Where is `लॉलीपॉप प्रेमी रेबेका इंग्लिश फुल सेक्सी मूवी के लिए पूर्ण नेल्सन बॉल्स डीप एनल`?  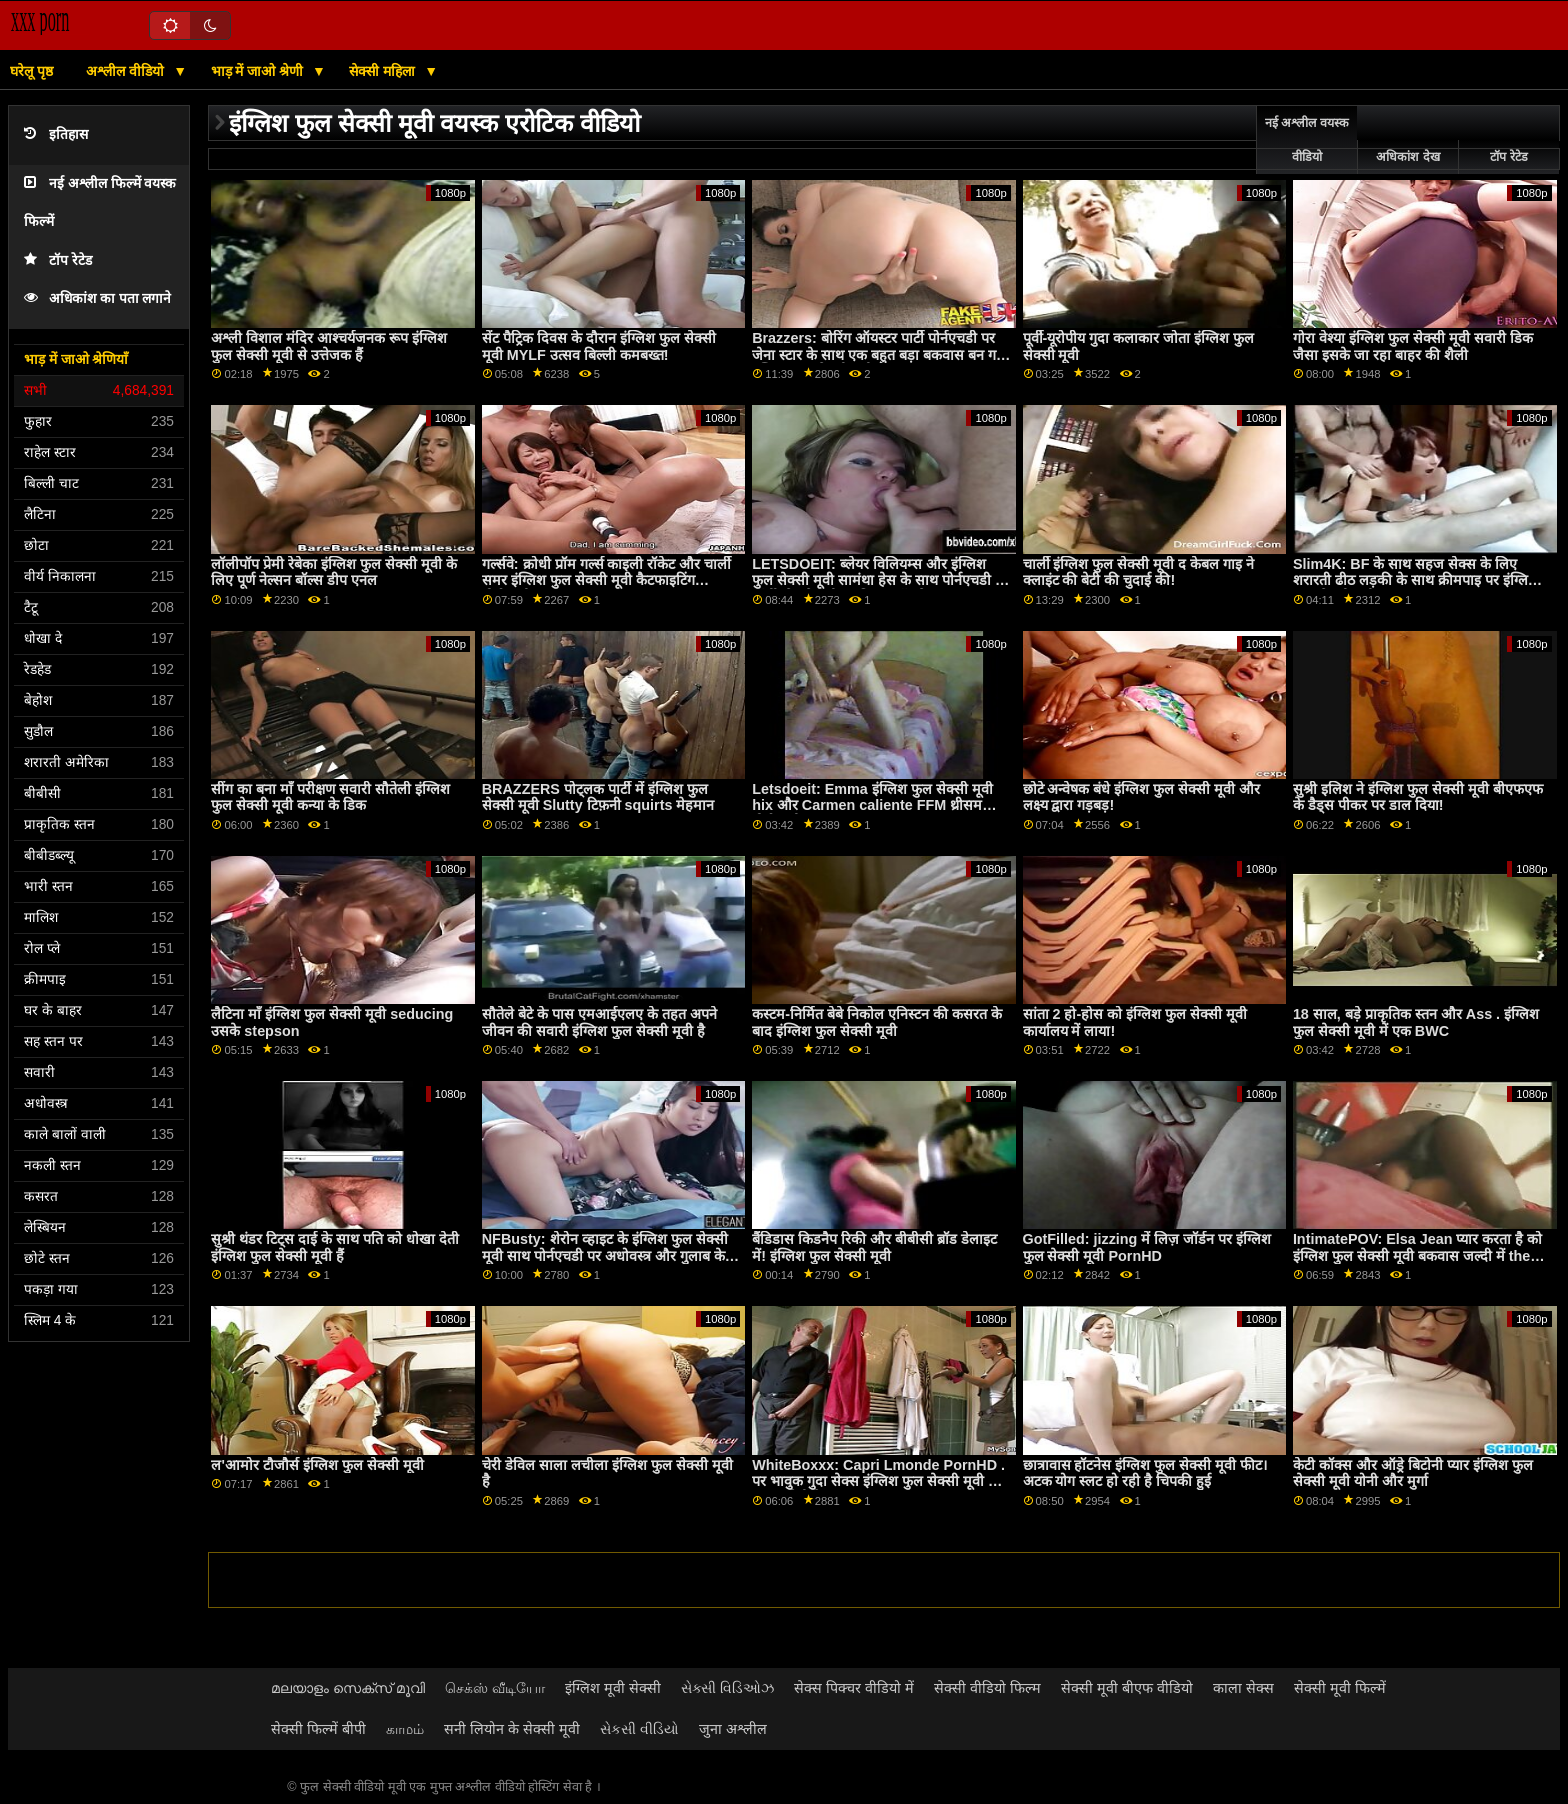 लॉलीपॉप प्रेमी रेबेका इंग्लिश फुल सेक्सी मूवी के लिए पूर्ण नेल्सन बॉल्स डीप एनल is located at coordinates (334, 572).